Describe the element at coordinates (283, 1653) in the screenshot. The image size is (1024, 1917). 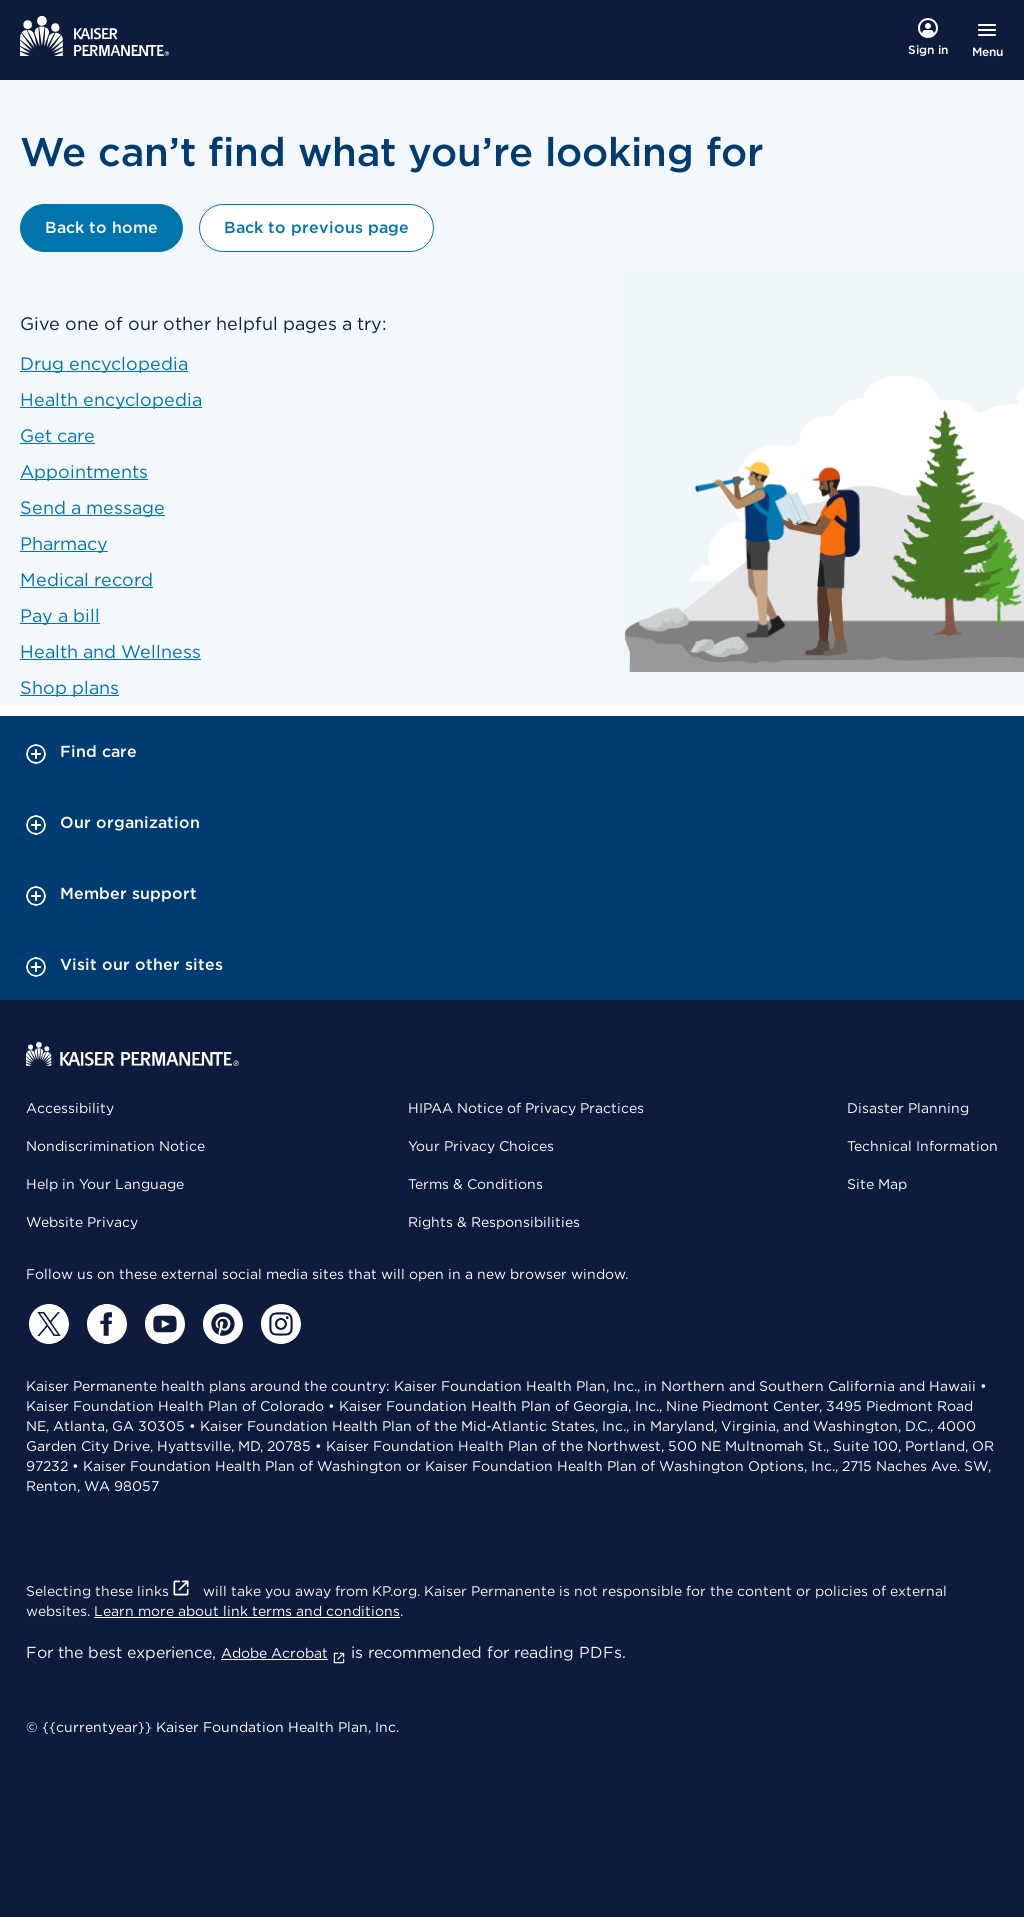
I see `Adobe Acrobat` at that location.